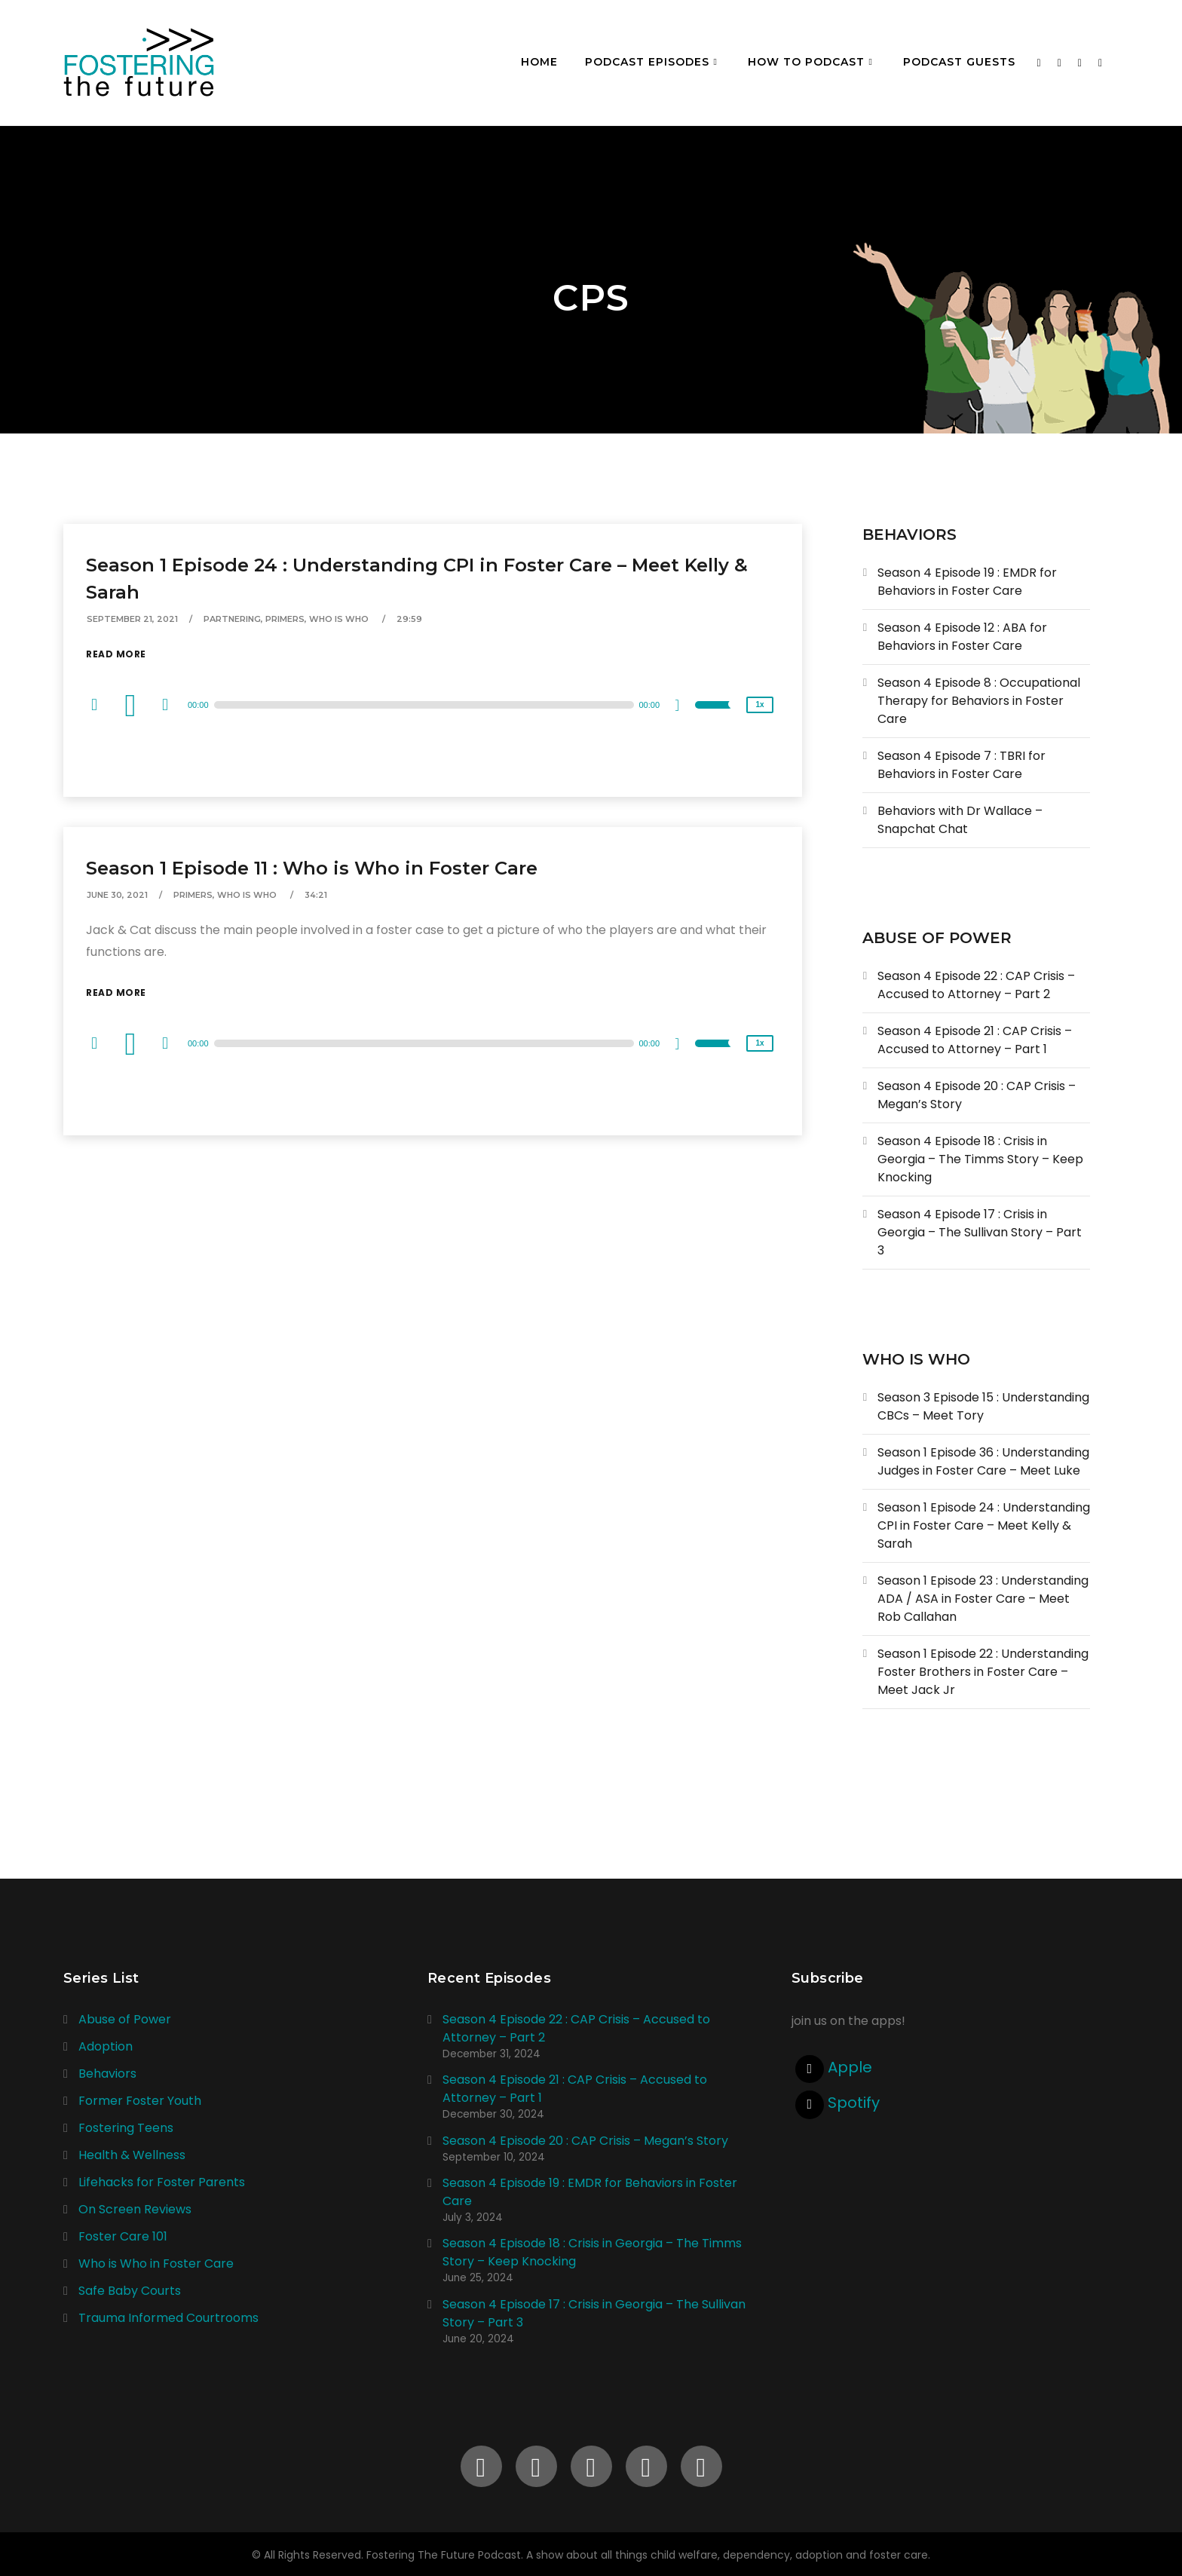 Image resolution: width=1182 pixels, height=2576 pixels. Describe the element at coordinates (962, 636) in the screenshot. I see `Season 4 Episode 12 : ABA for Behaviors in Foster Care` at that location.